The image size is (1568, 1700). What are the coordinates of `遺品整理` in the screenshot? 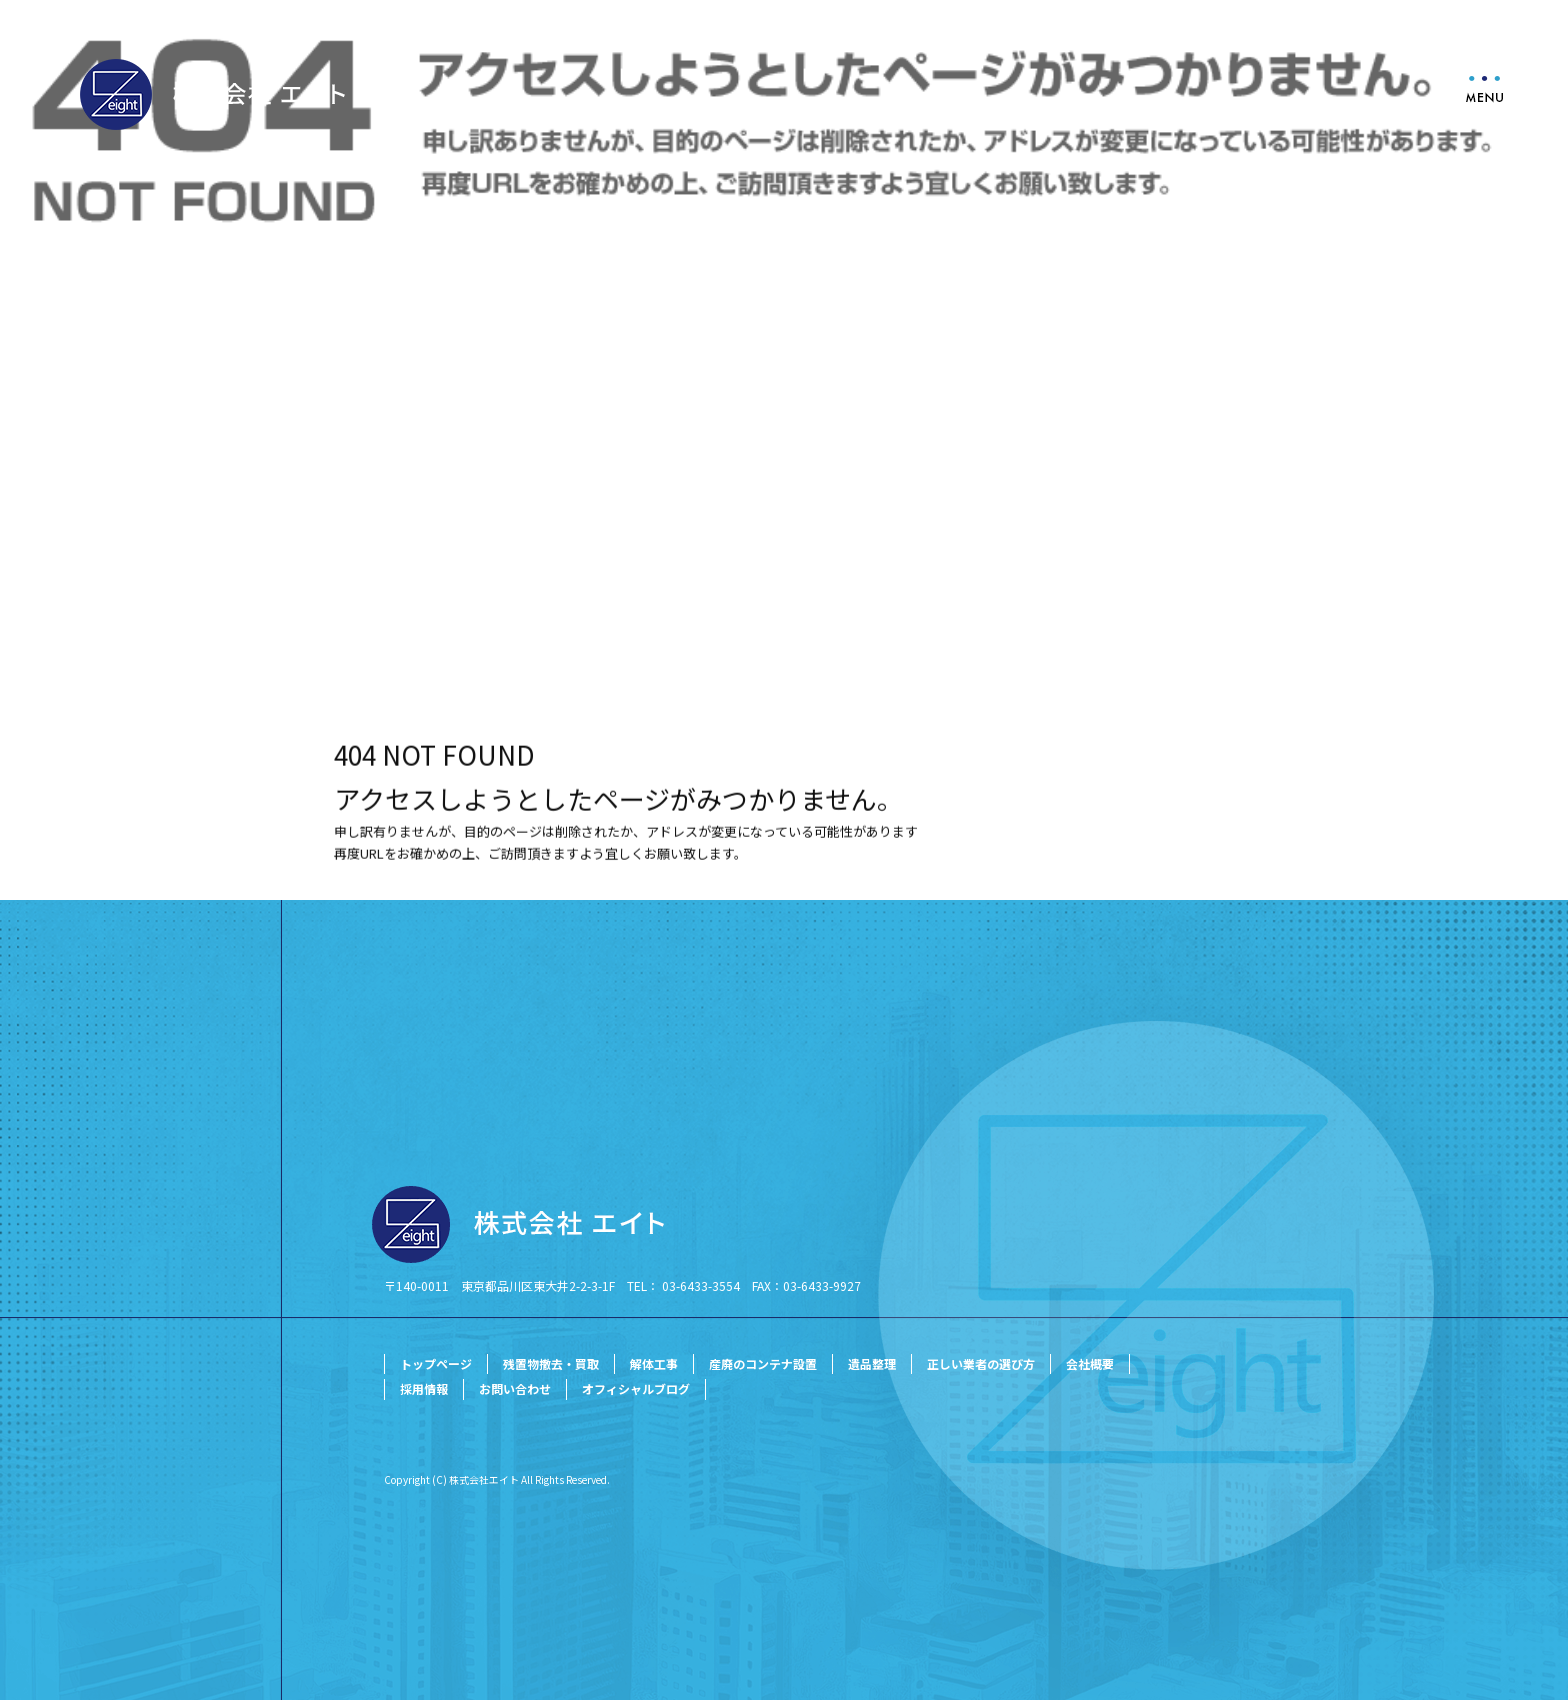 It's located at (872, 1363).